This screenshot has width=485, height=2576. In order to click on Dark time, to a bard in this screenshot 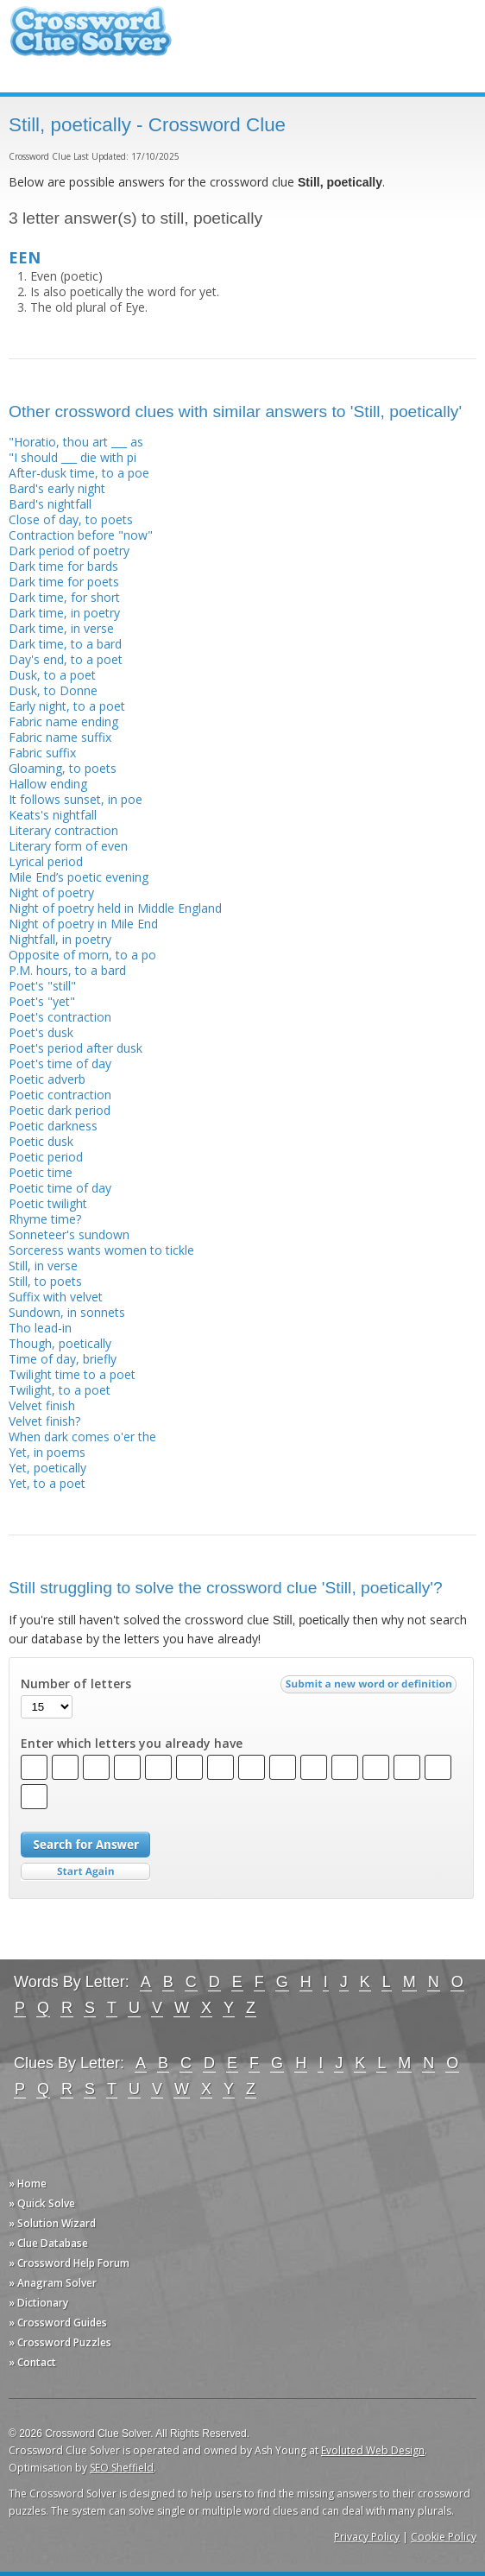, I will do `click(65, 644)`.